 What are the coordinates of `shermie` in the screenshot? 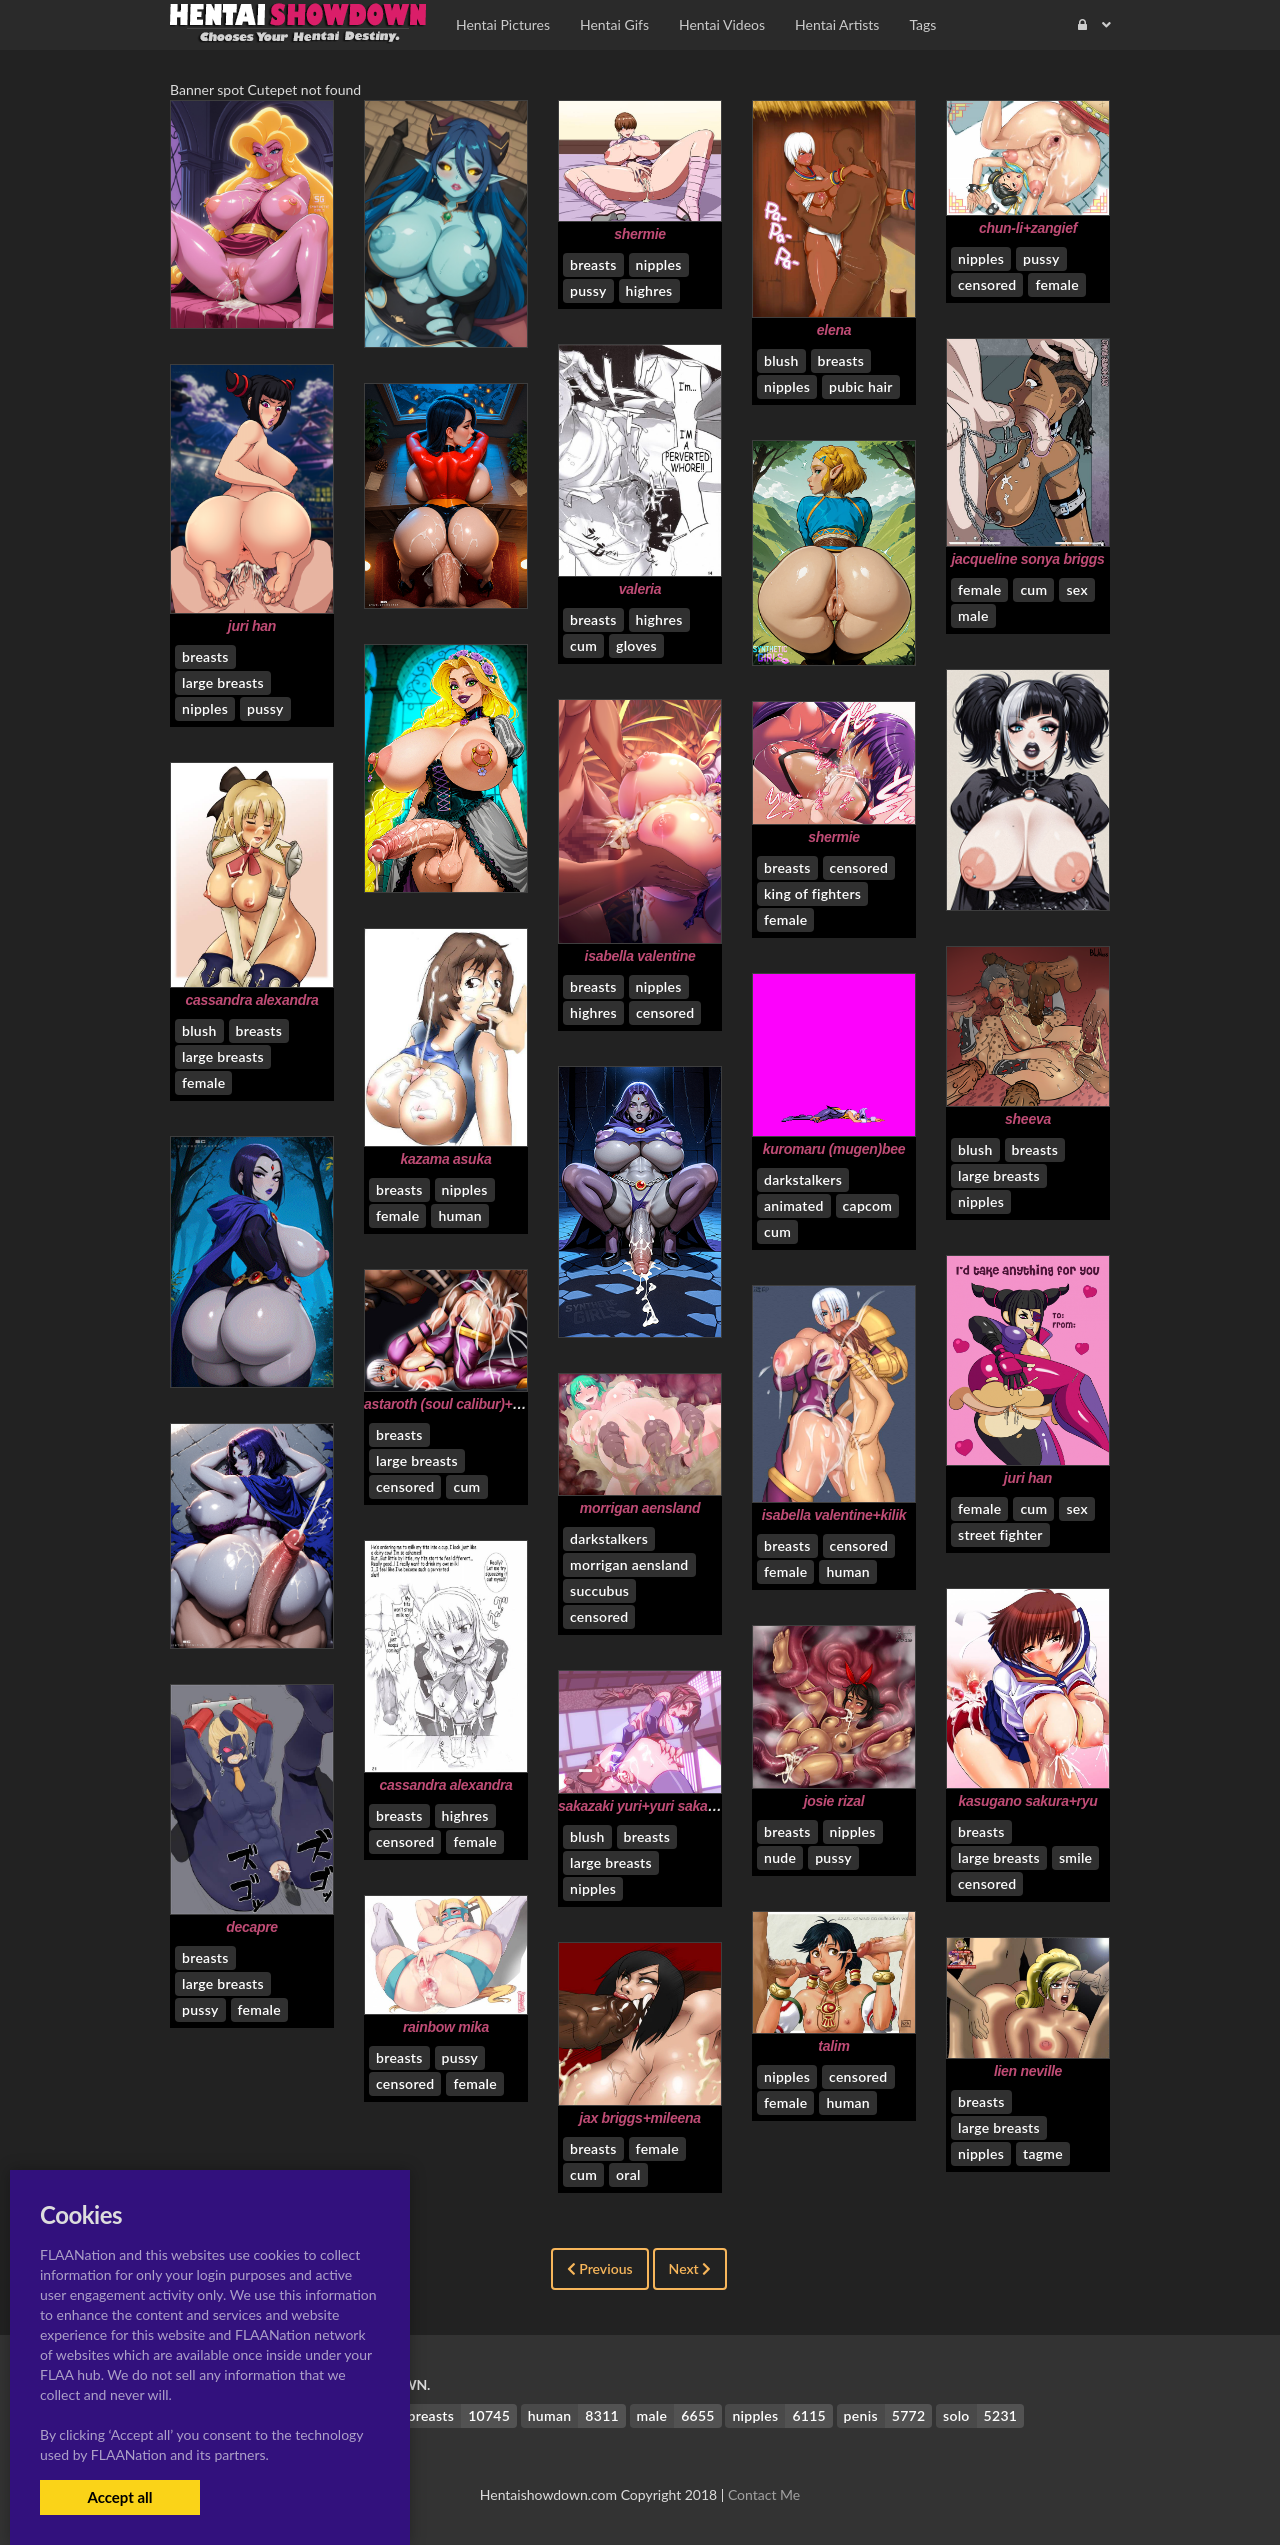 It's located at (640, 234).